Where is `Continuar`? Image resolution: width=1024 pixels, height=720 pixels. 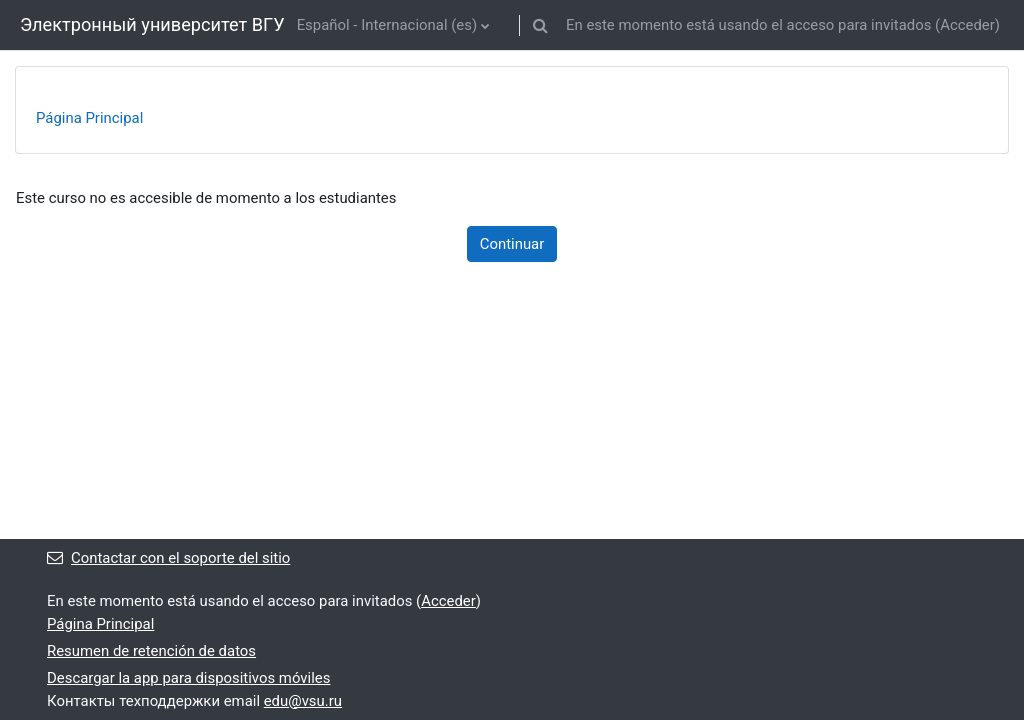 Continuar is located at coordinates (512, 244).